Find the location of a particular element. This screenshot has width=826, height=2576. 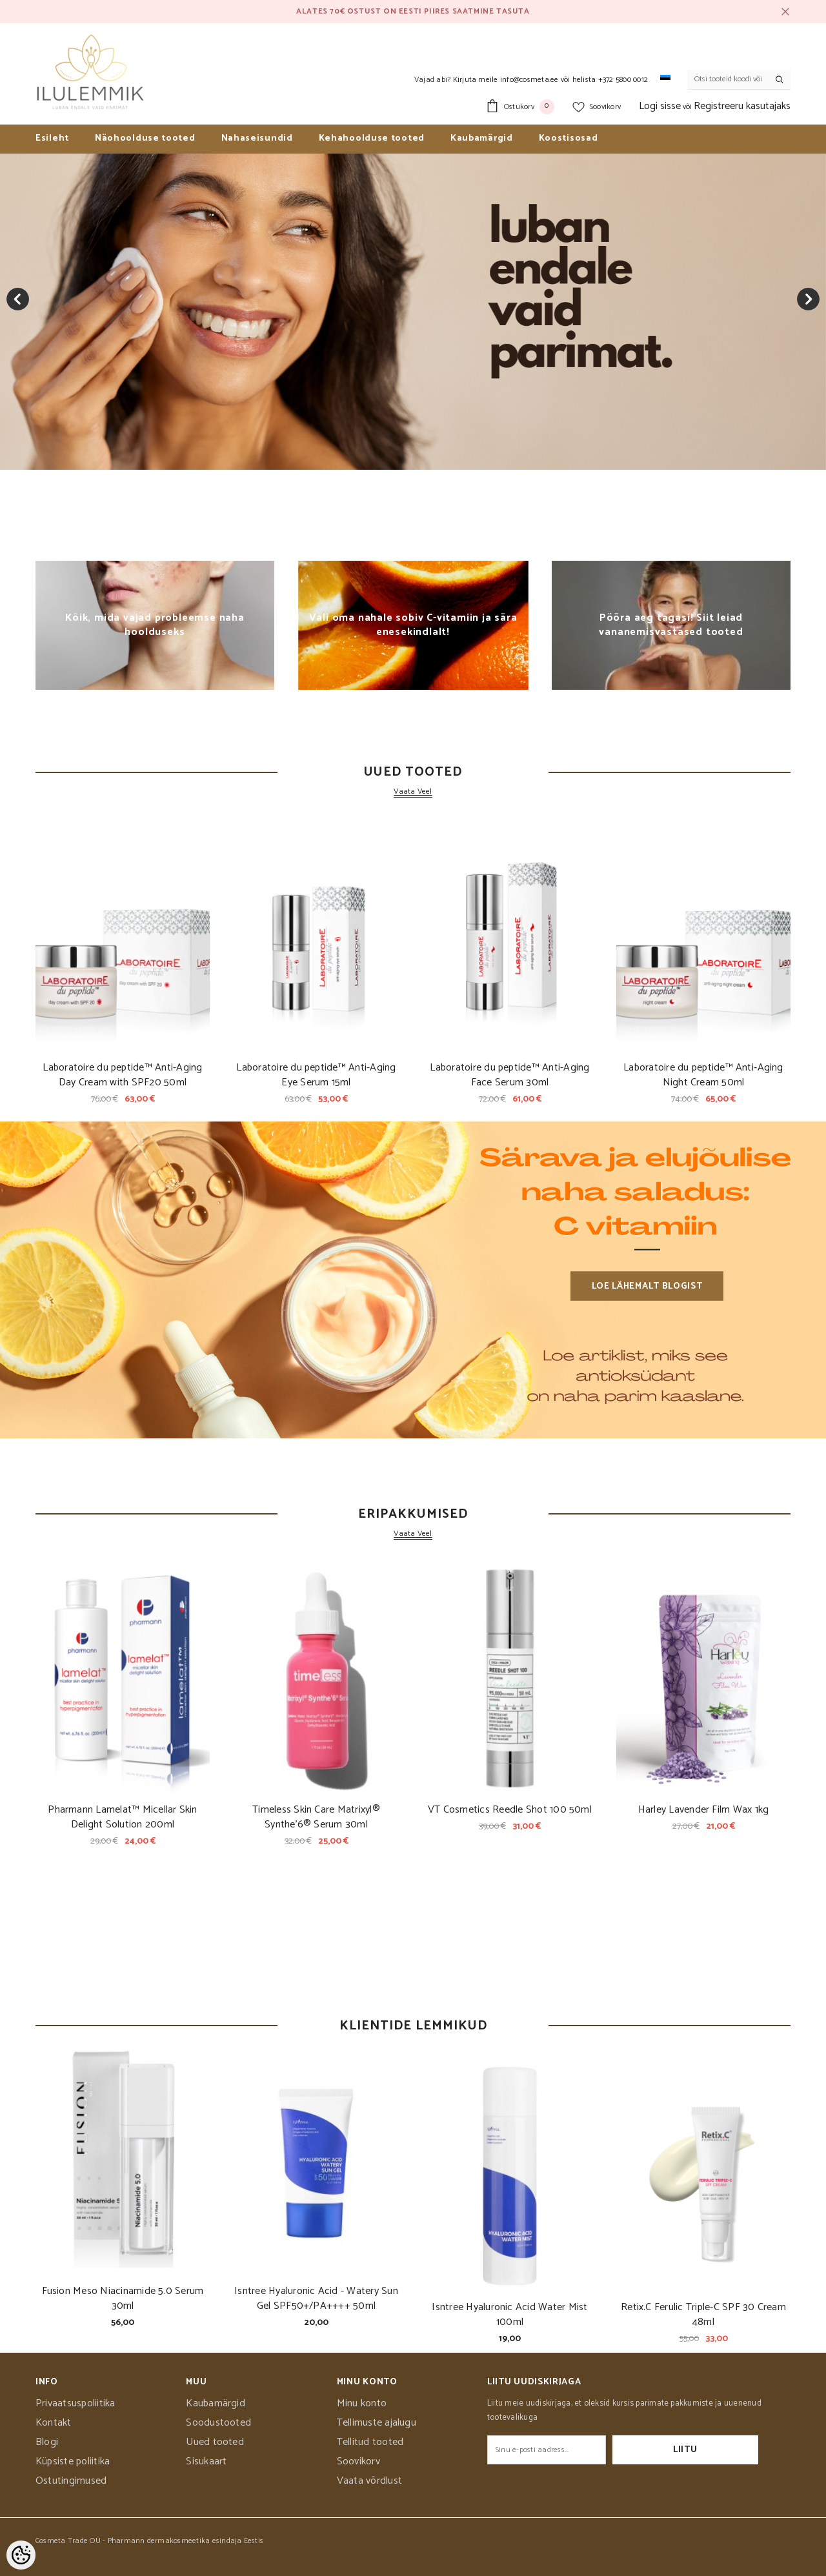

[Cookie Preferences] is located at coordinates (20, 2555).